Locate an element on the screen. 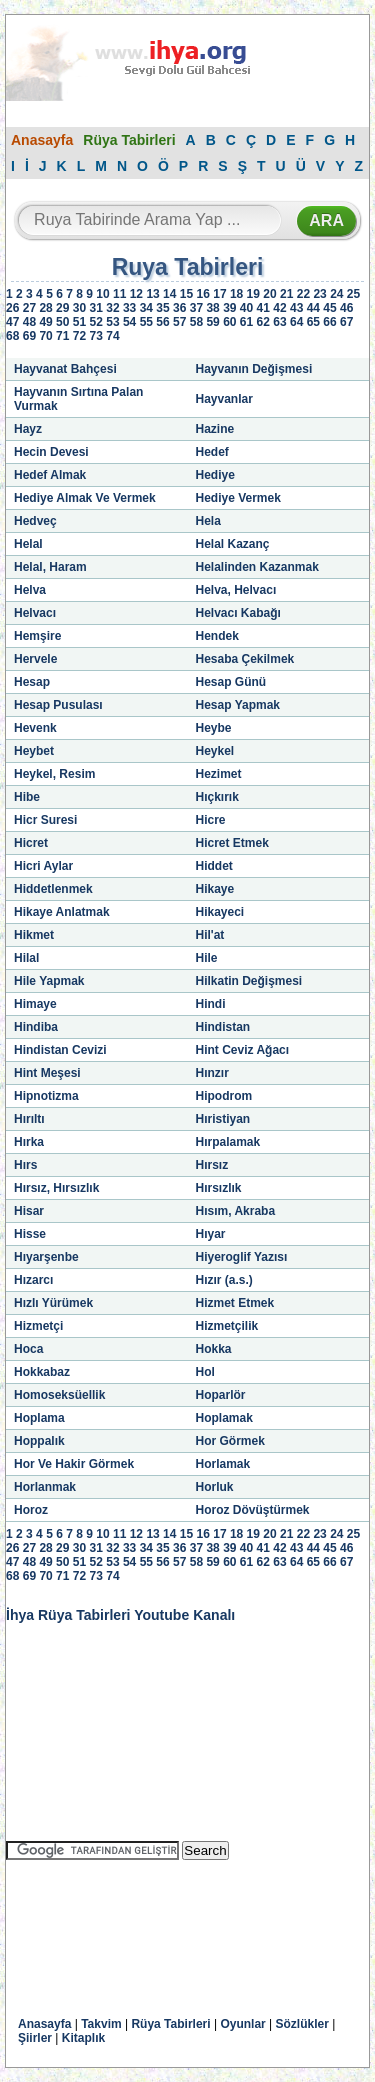  49 is located at coordinates (45, 322).